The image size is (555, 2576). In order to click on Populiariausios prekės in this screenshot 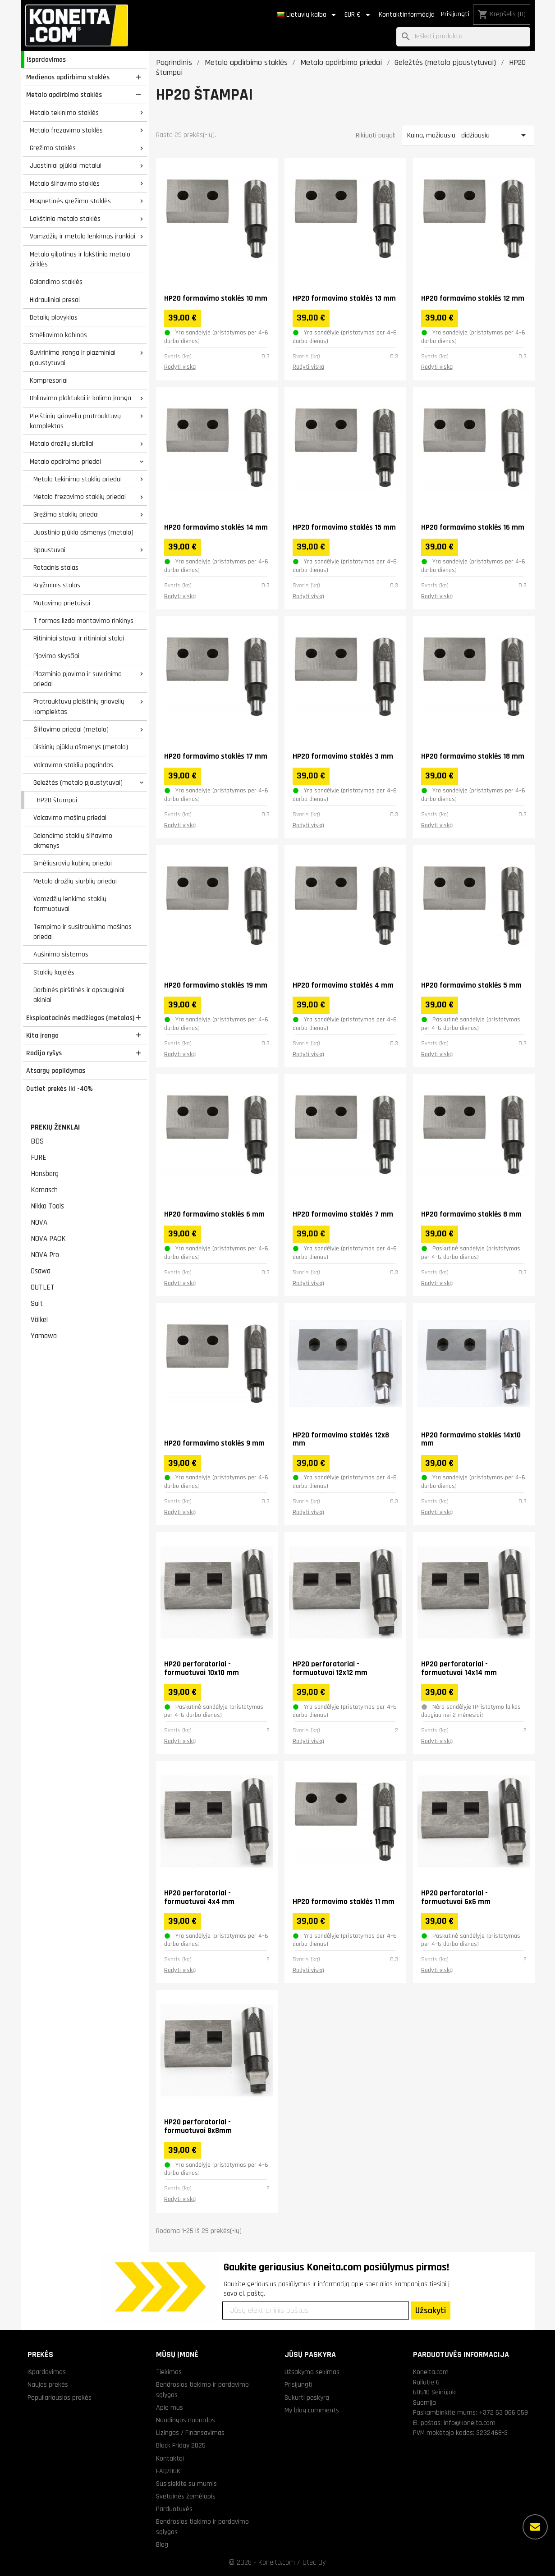, I will do `click(60, 2397)`.